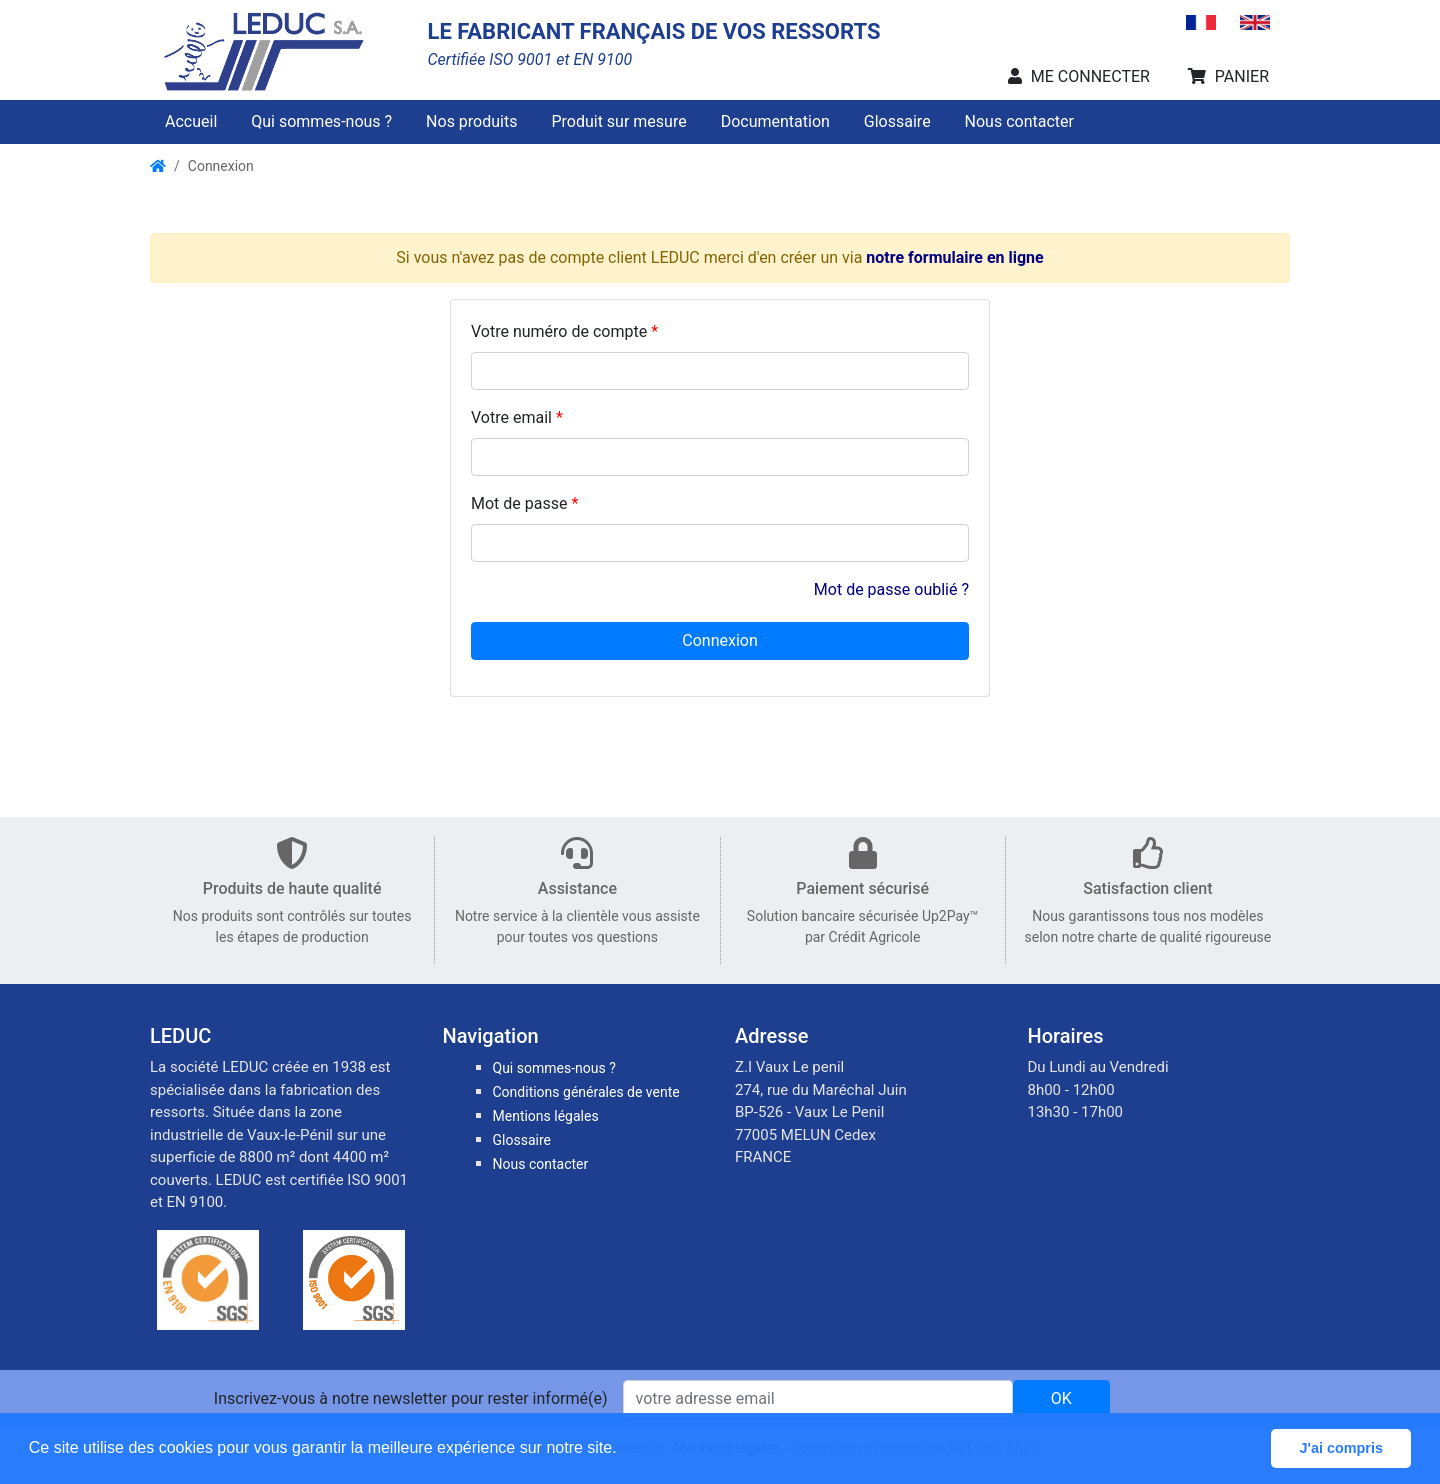 The width and height of the screenshot is (1440, 1484). What do you see at coordinates (221, 166) in the screenshot?
I see `Connexion` at bounding box center [221, 166].